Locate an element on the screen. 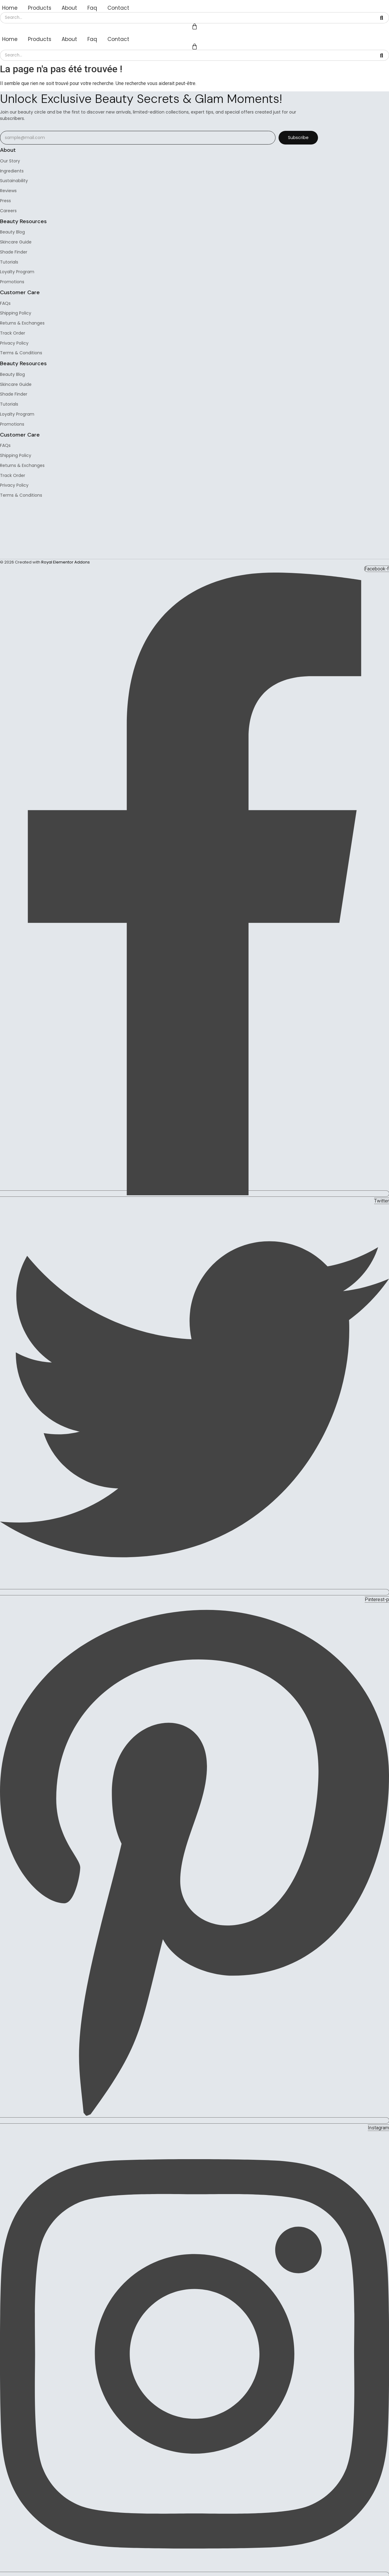  Products is located at coordinates (39, 8).